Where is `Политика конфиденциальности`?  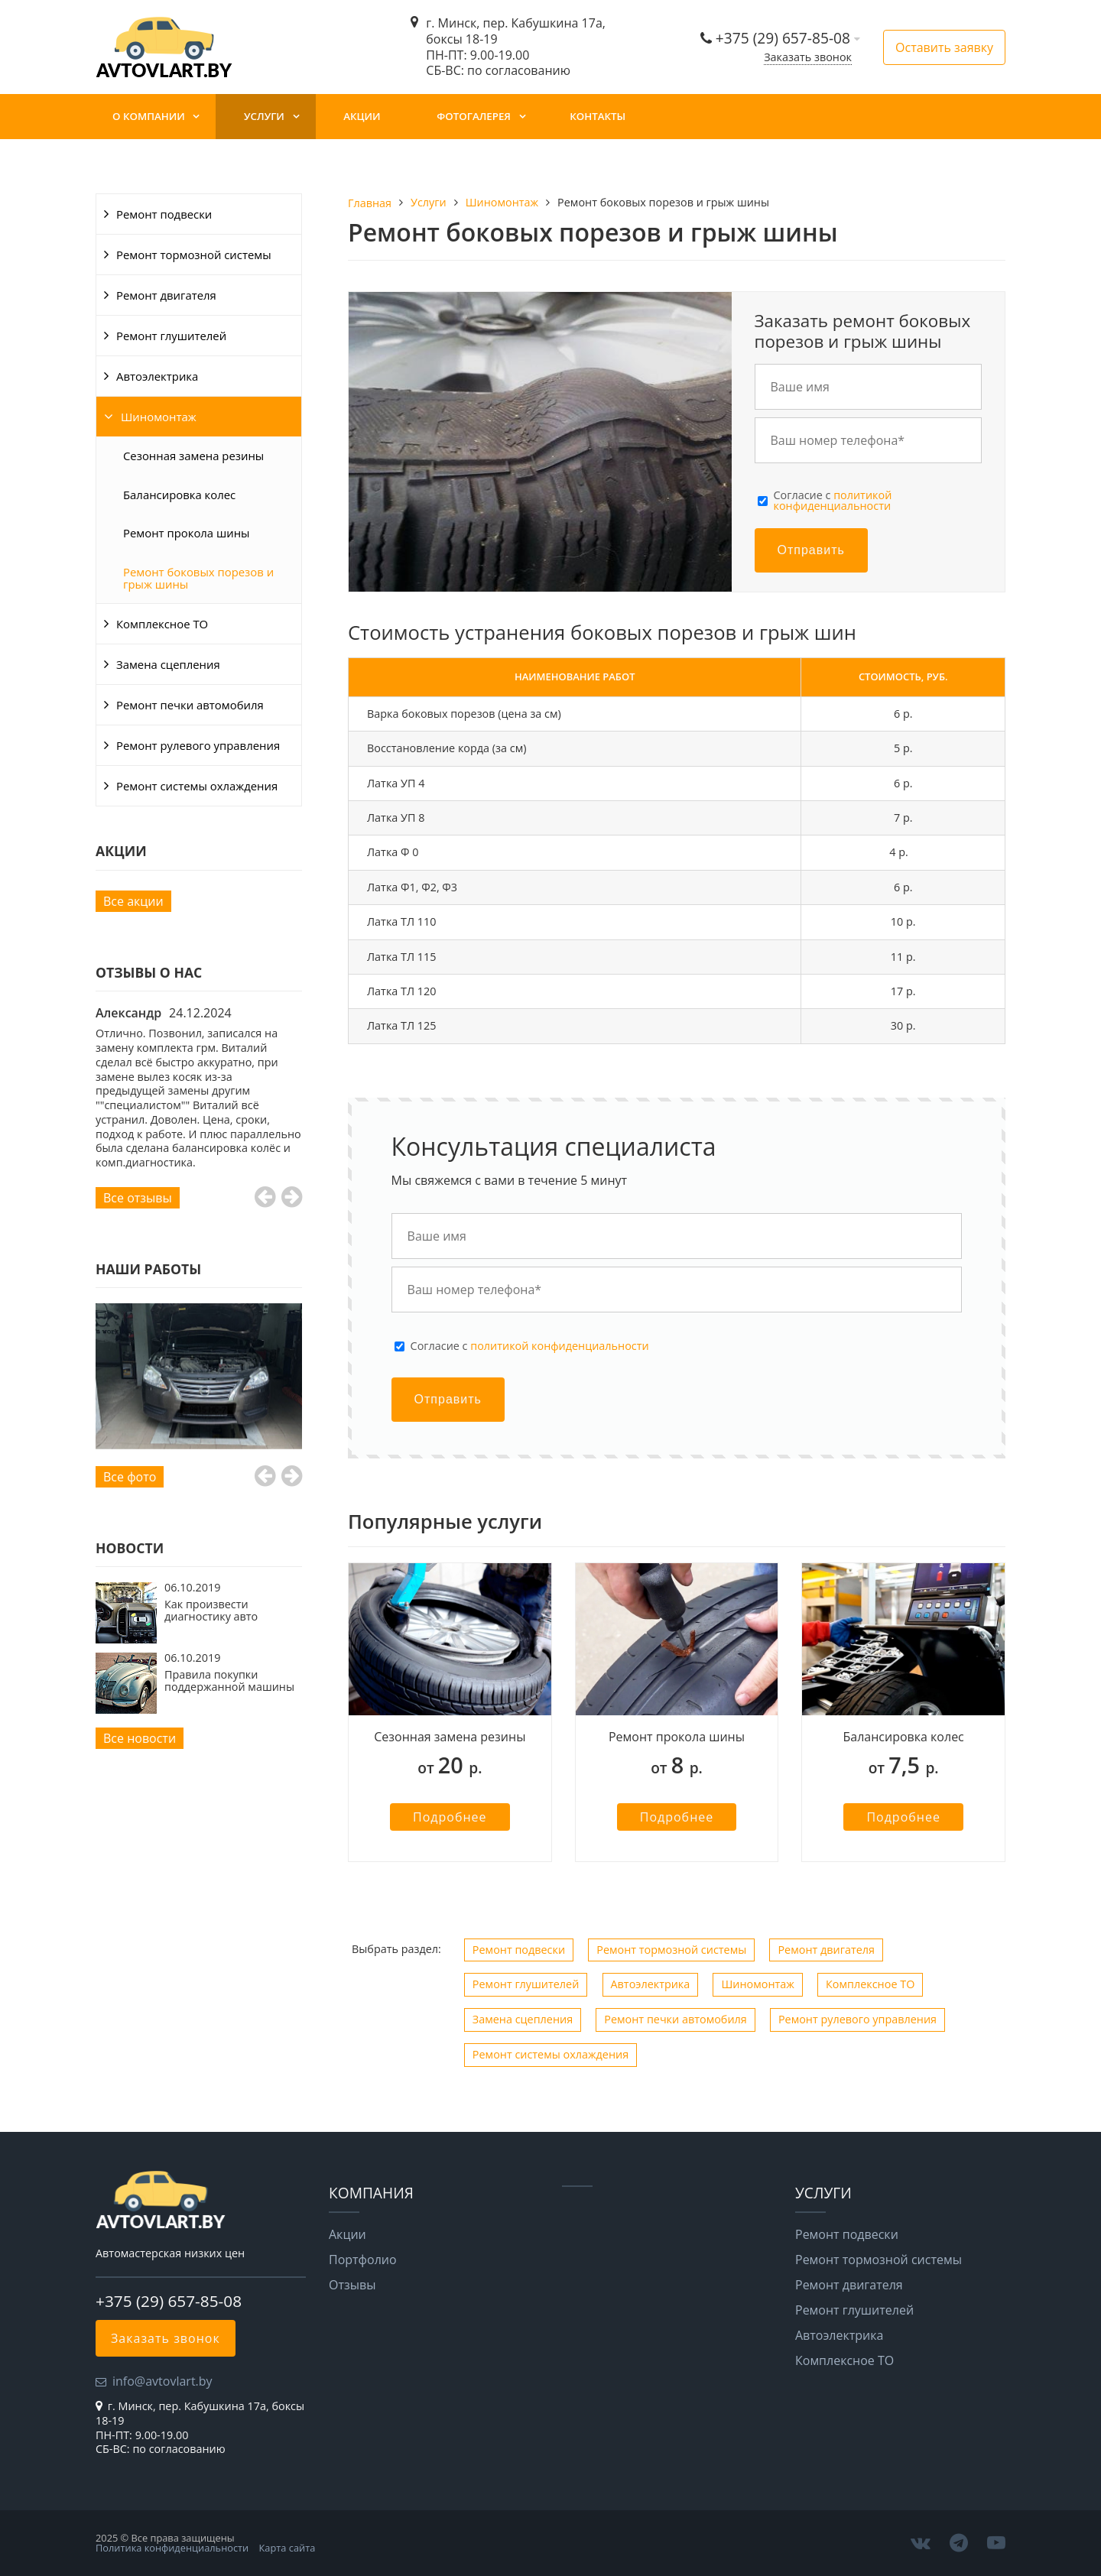 Политика конфиденциальности is located at coordinates (172, 2548).